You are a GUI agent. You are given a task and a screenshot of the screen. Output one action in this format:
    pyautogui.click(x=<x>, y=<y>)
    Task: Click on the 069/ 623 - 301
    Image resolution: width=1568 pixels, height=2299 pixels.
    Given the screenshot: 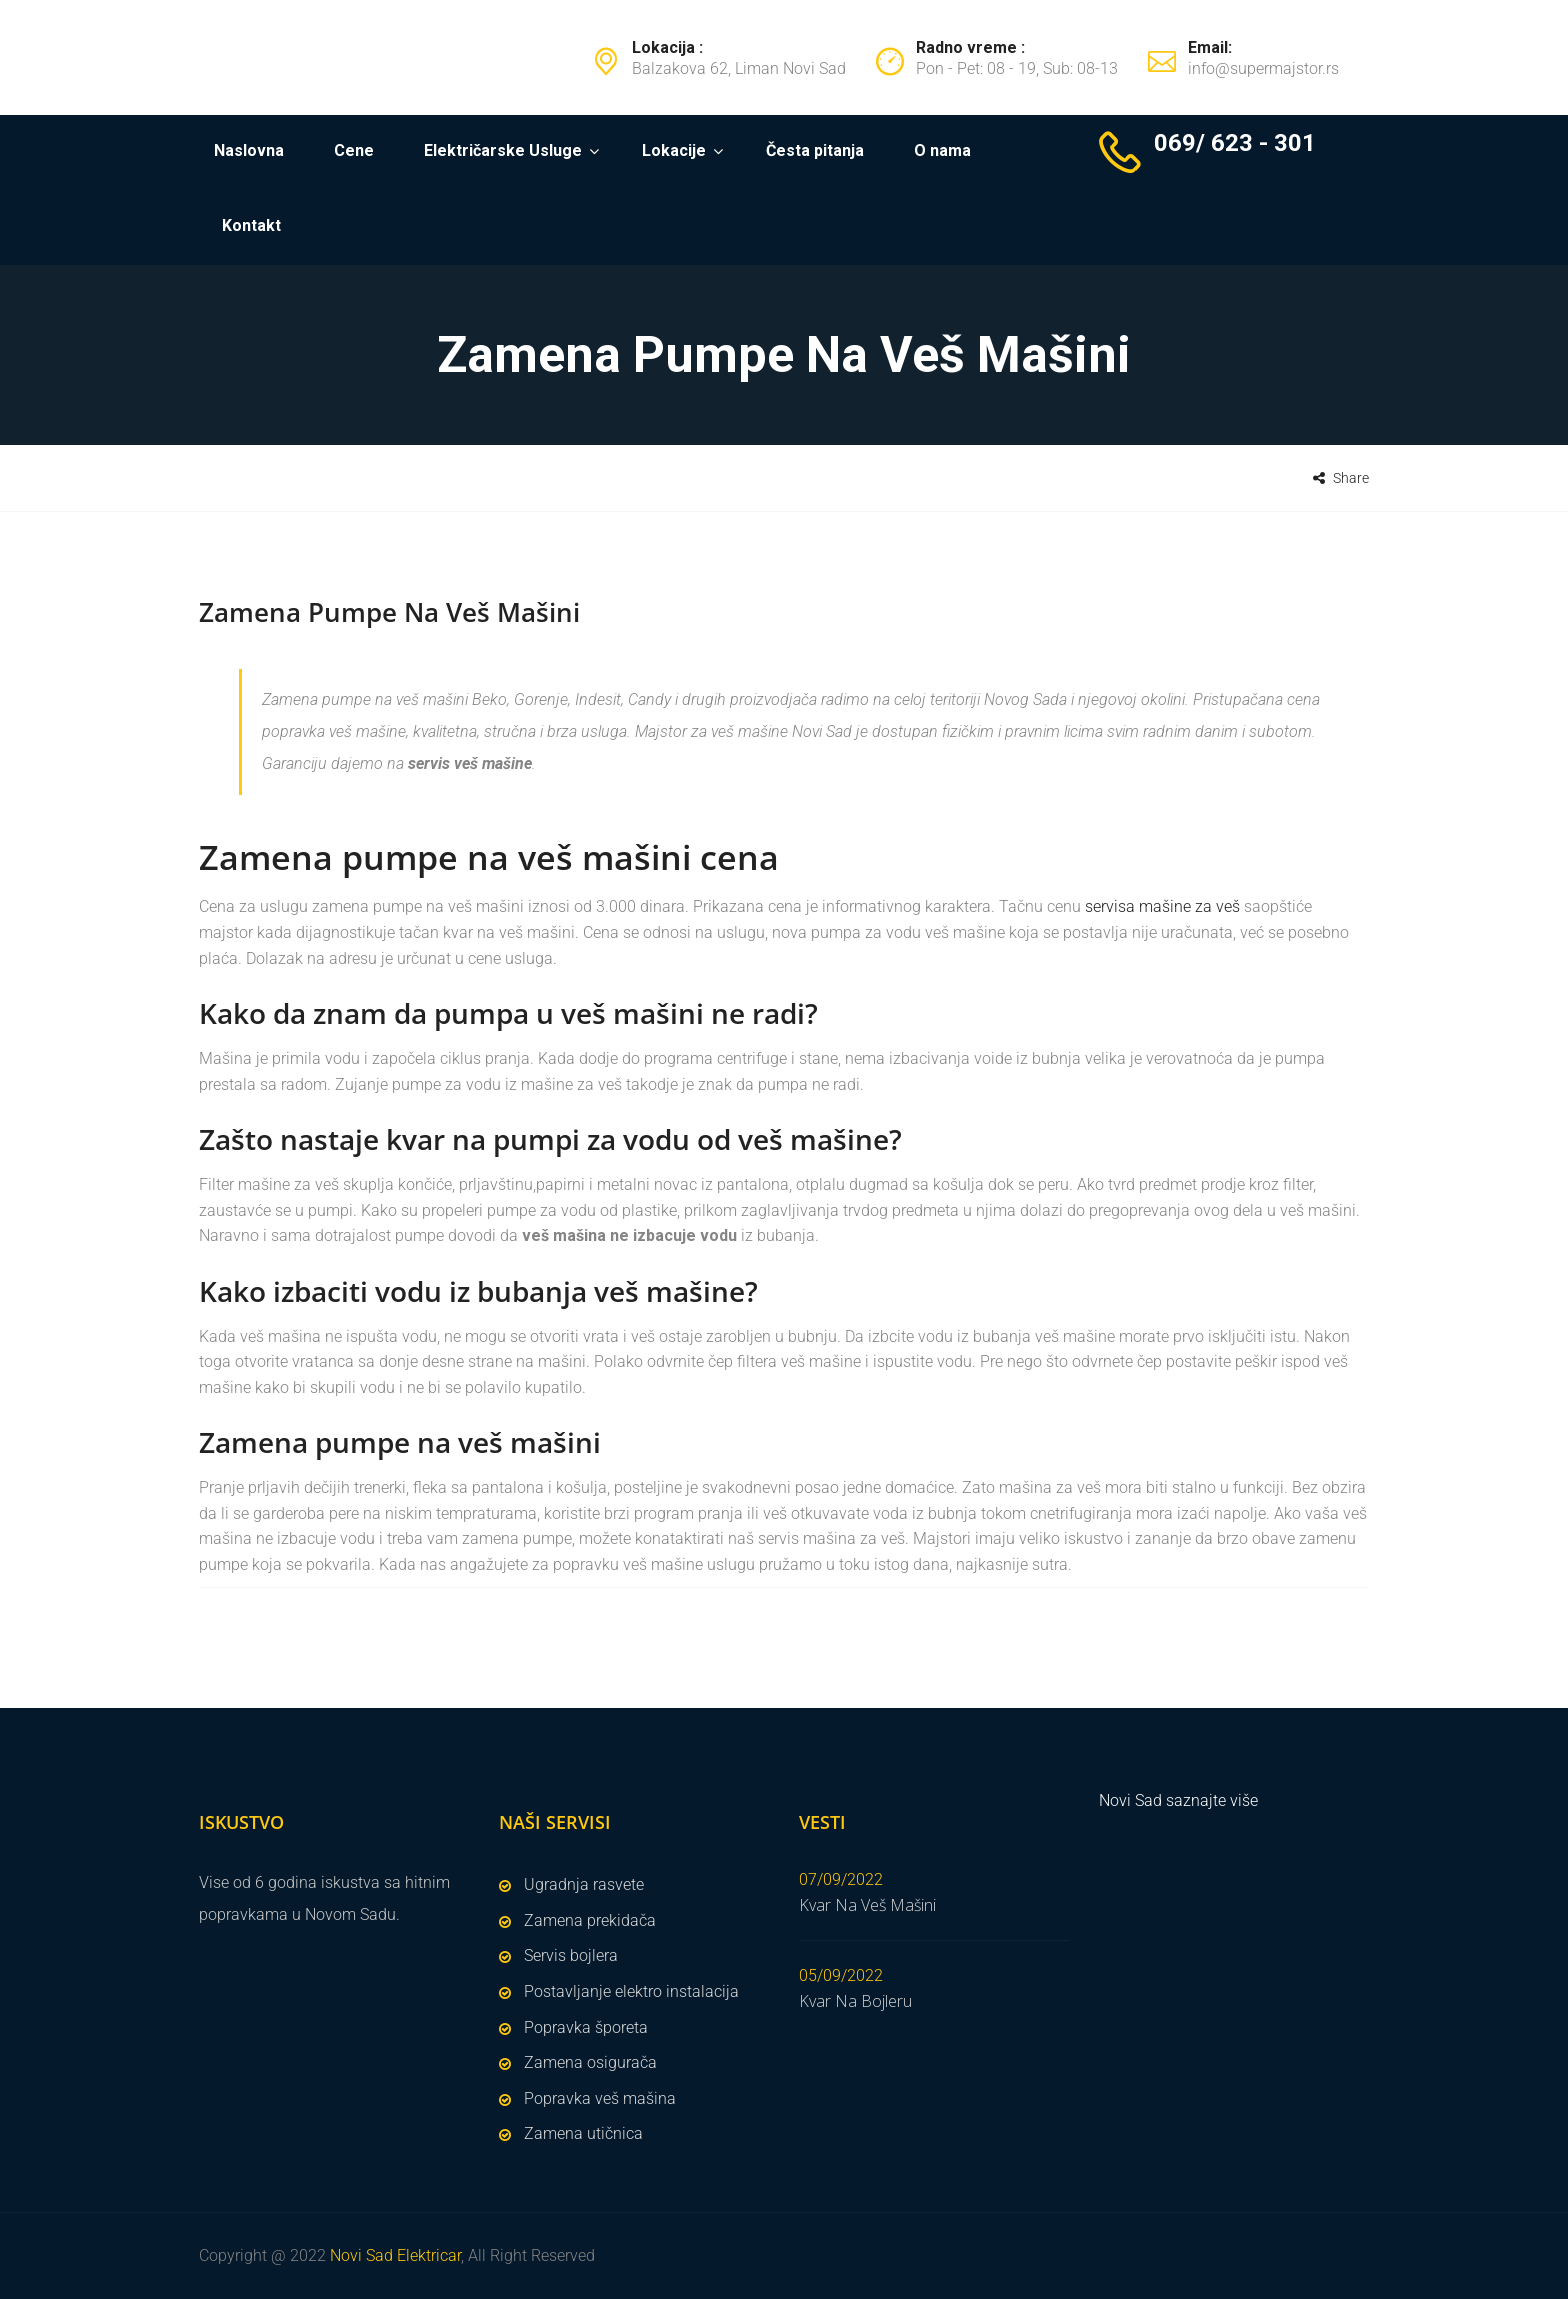 What is the action you would take?
    pyautogui.click(x=1235, y=143)
    